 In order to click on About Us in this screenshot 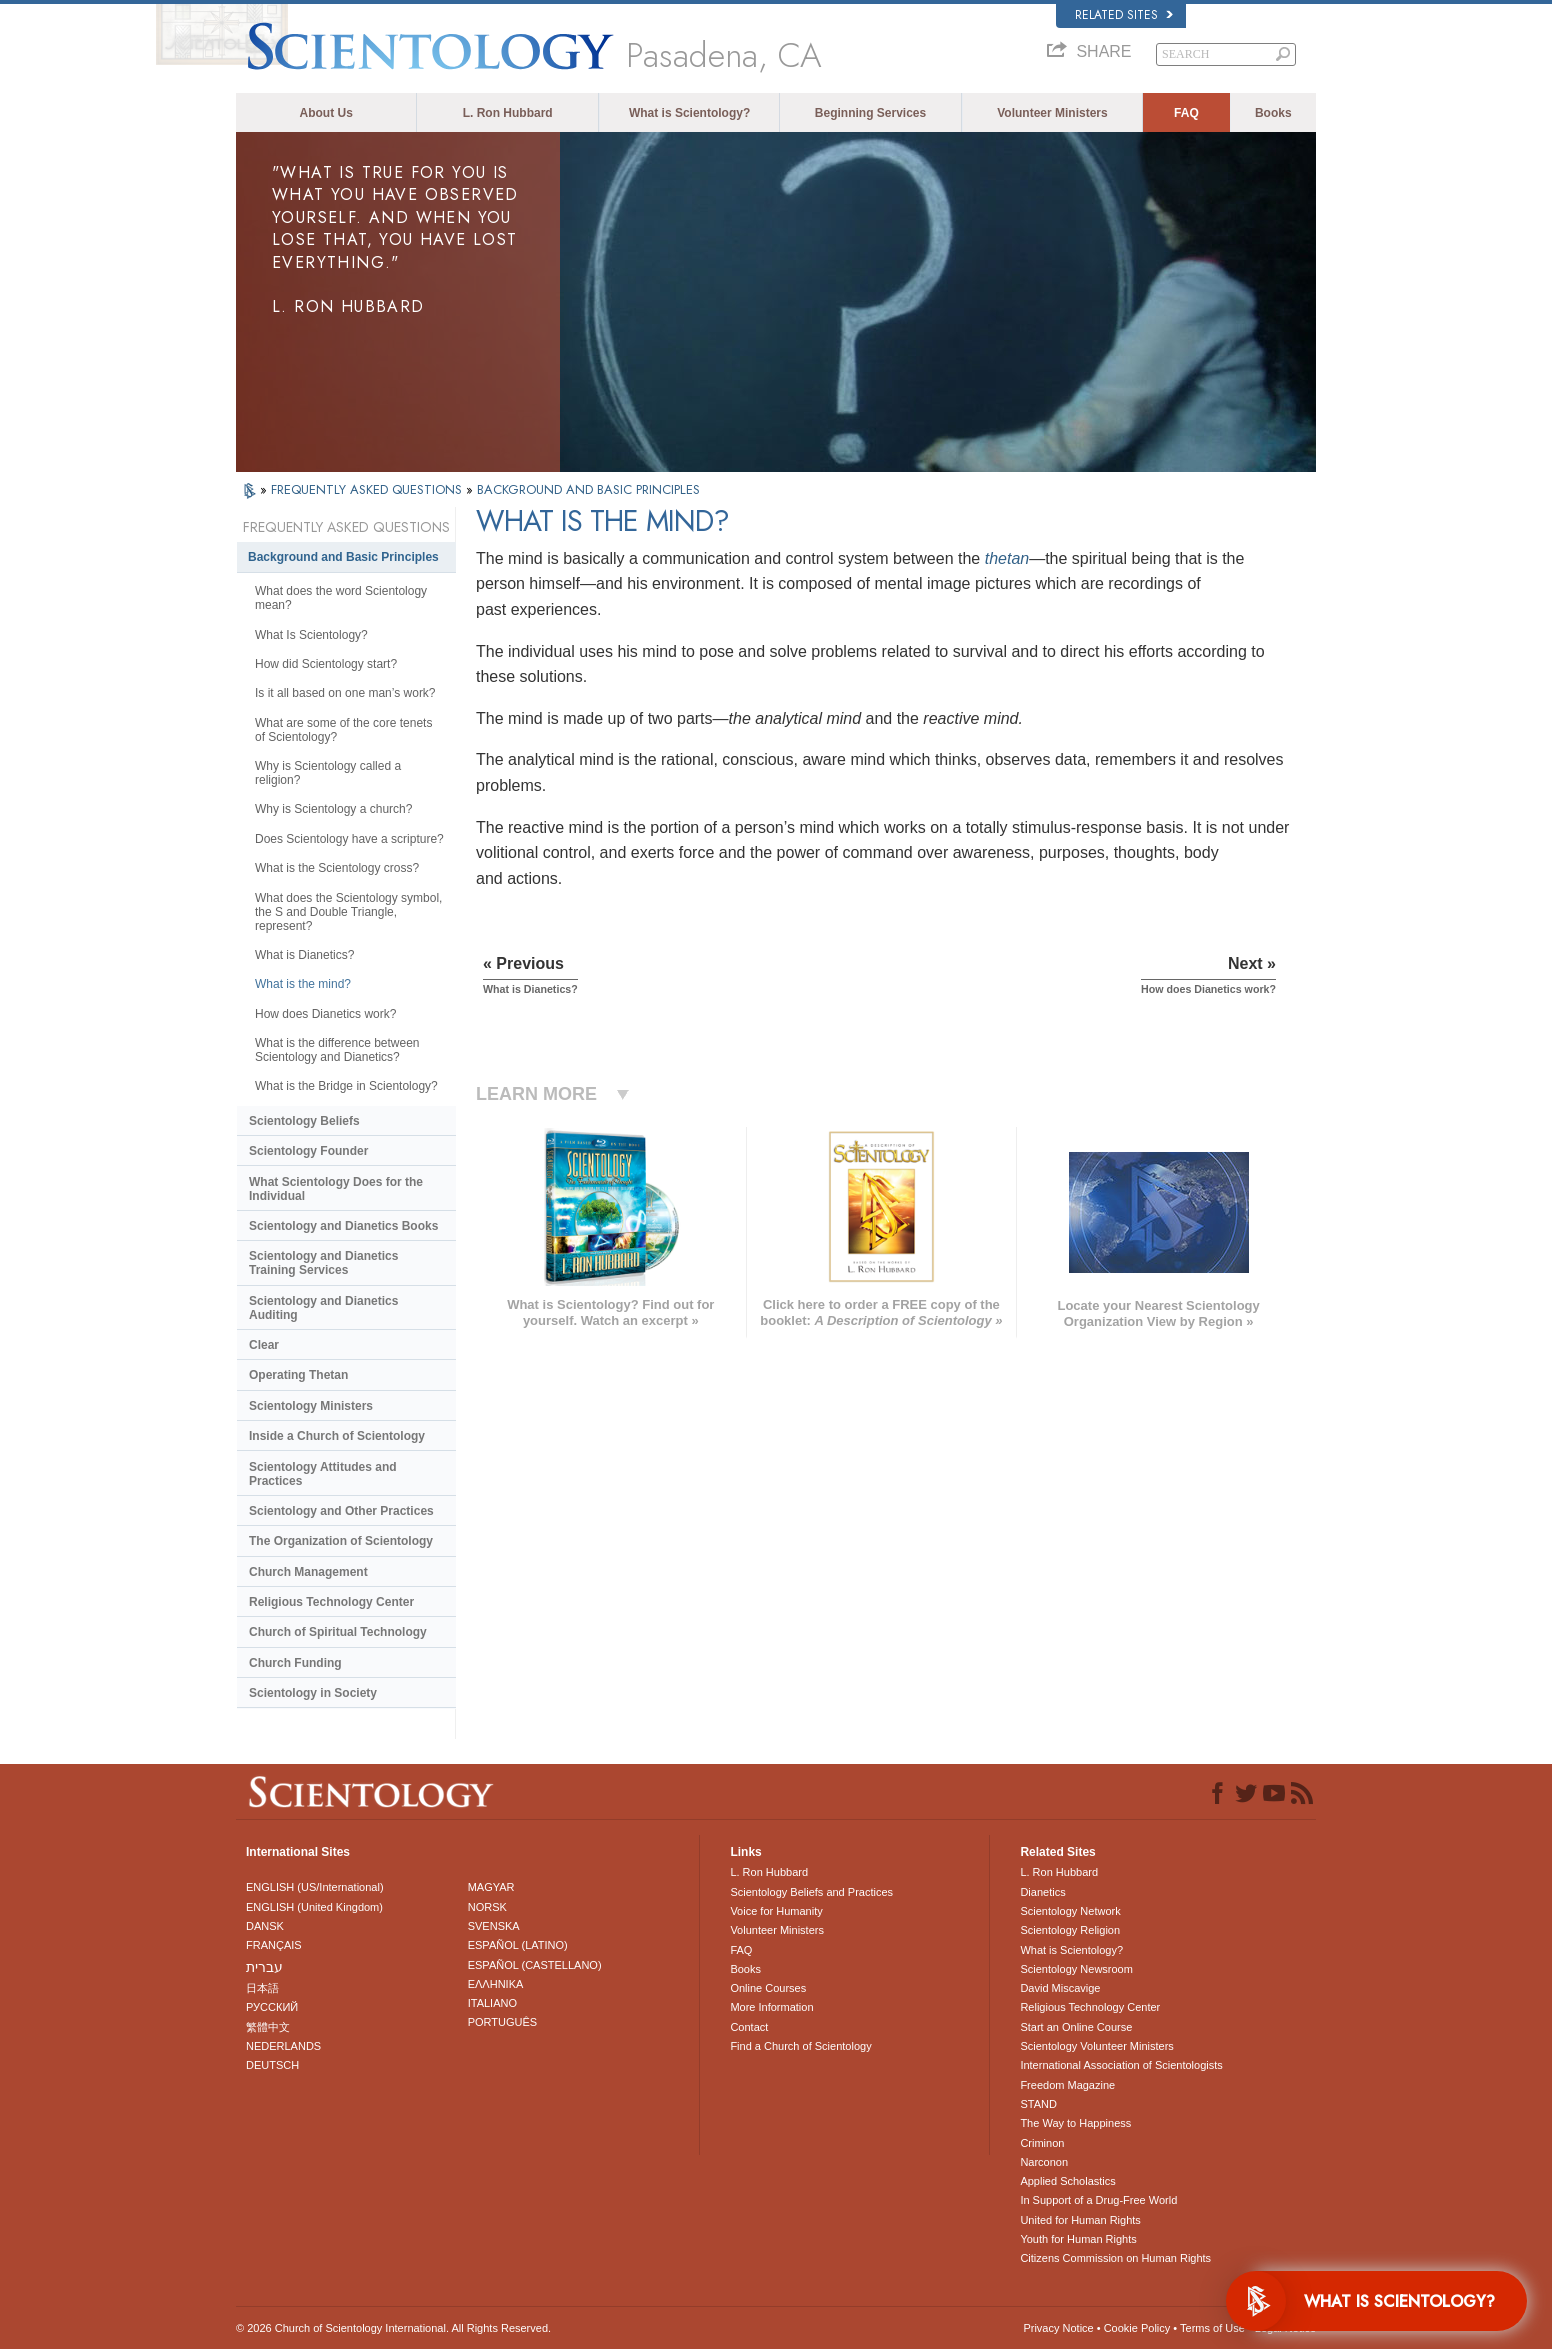, I will do `click(326, 113)`.